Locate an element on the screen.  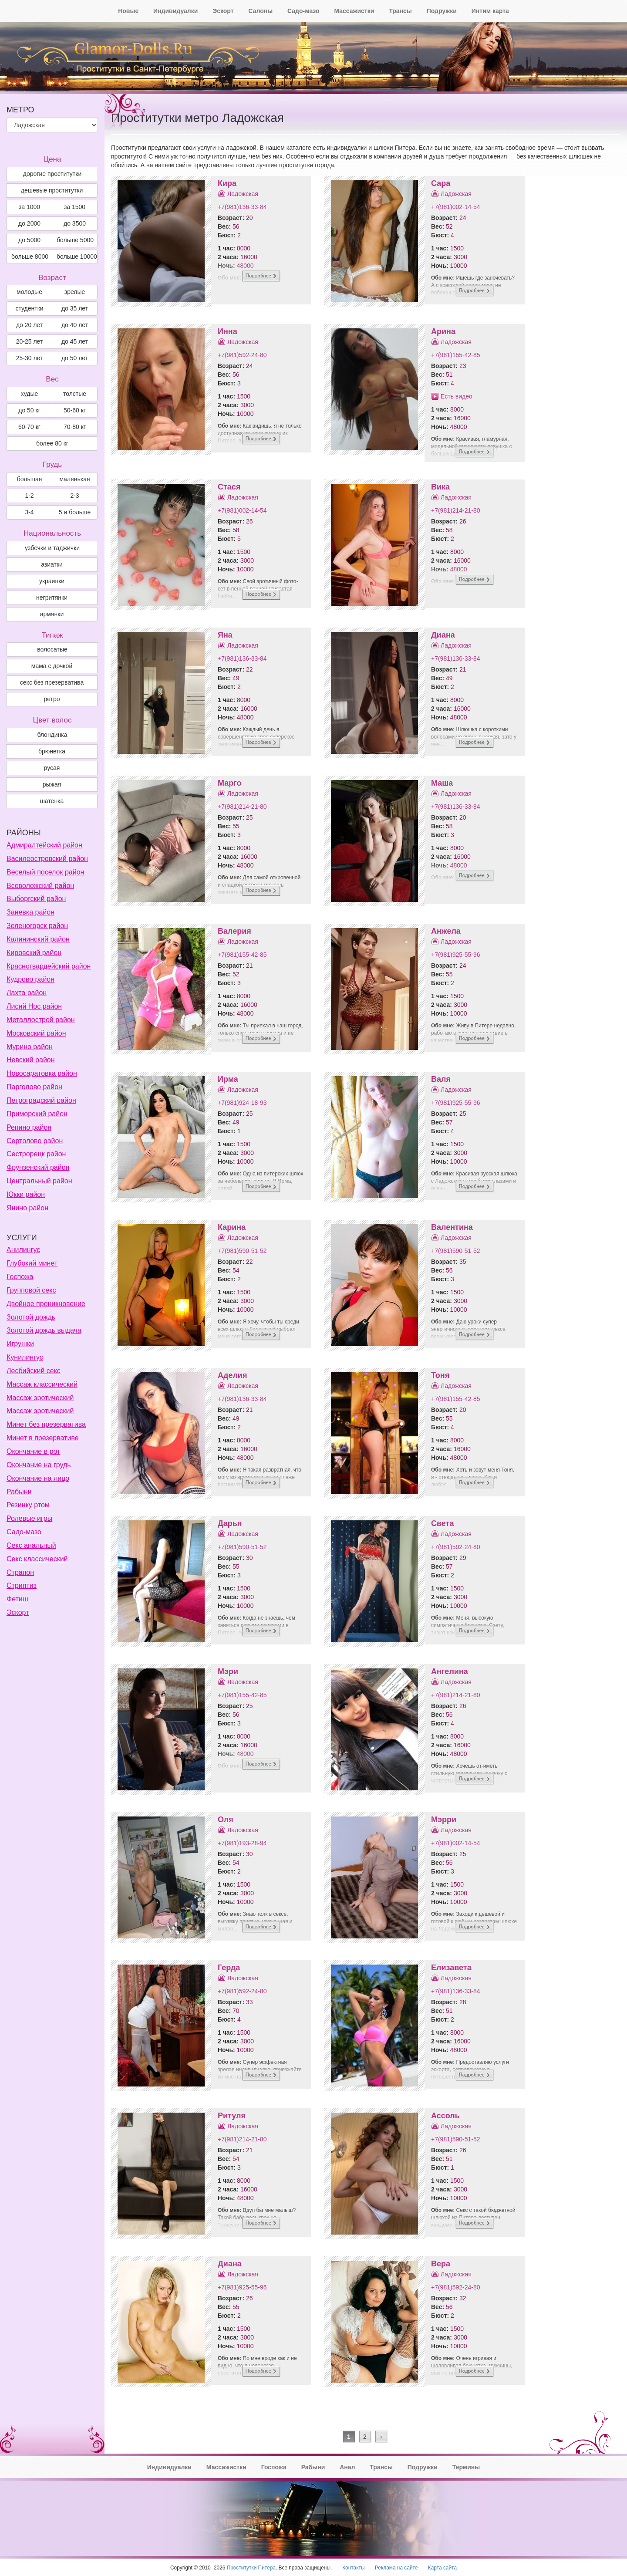
Лесбийский секс is located at coordinates (34, 1370).